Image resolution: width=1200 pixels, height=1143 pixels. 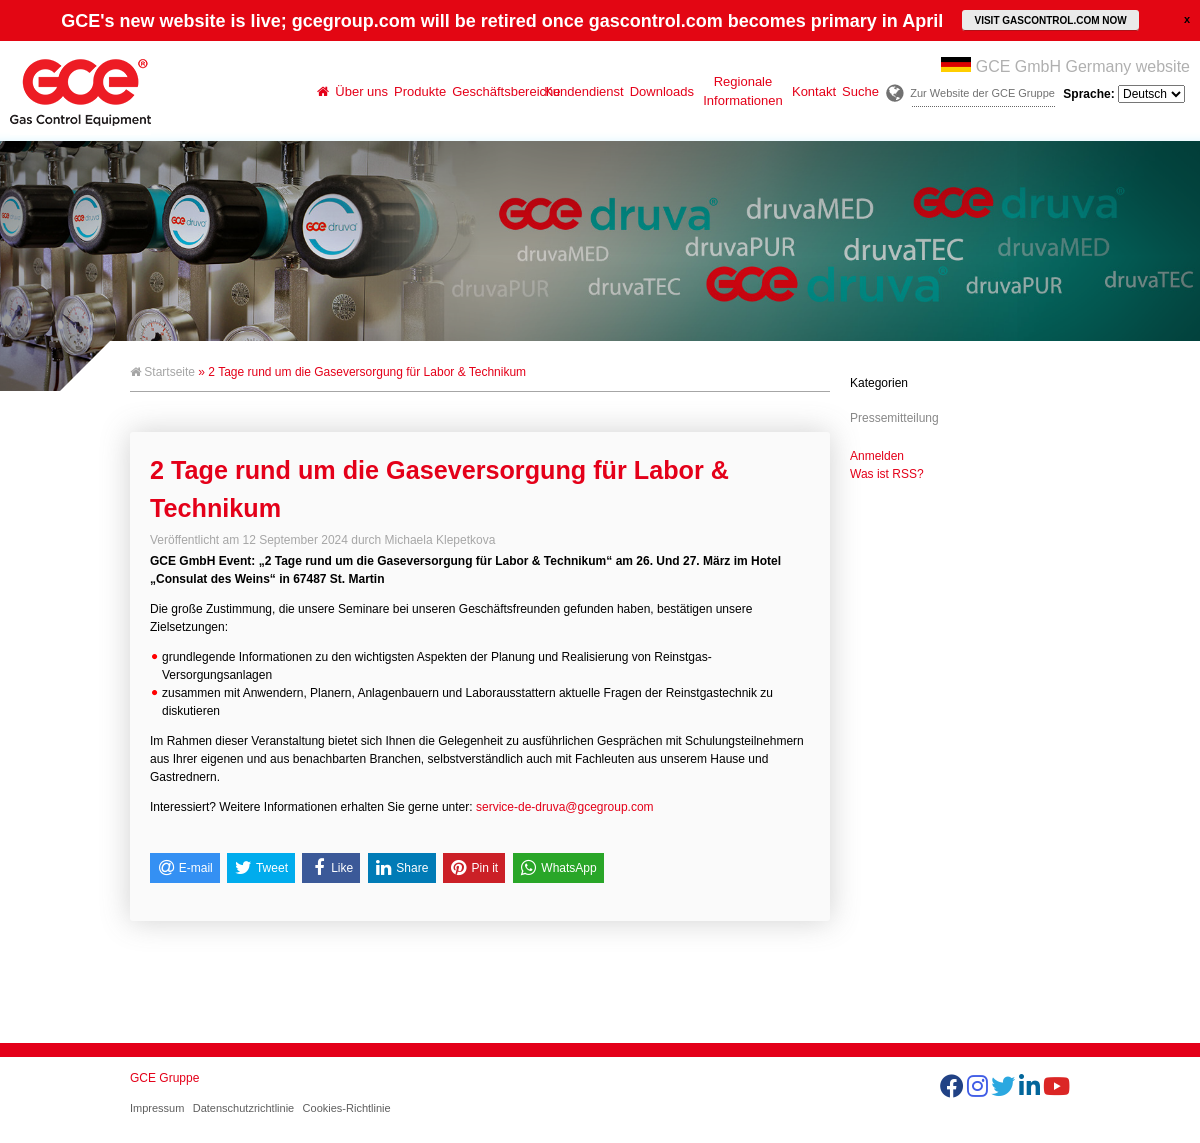 What do you see at coordinates (244, 1108) in the screenshot?
I see `Datenschutzrichtlinie` at bounding box center [244, 1108].